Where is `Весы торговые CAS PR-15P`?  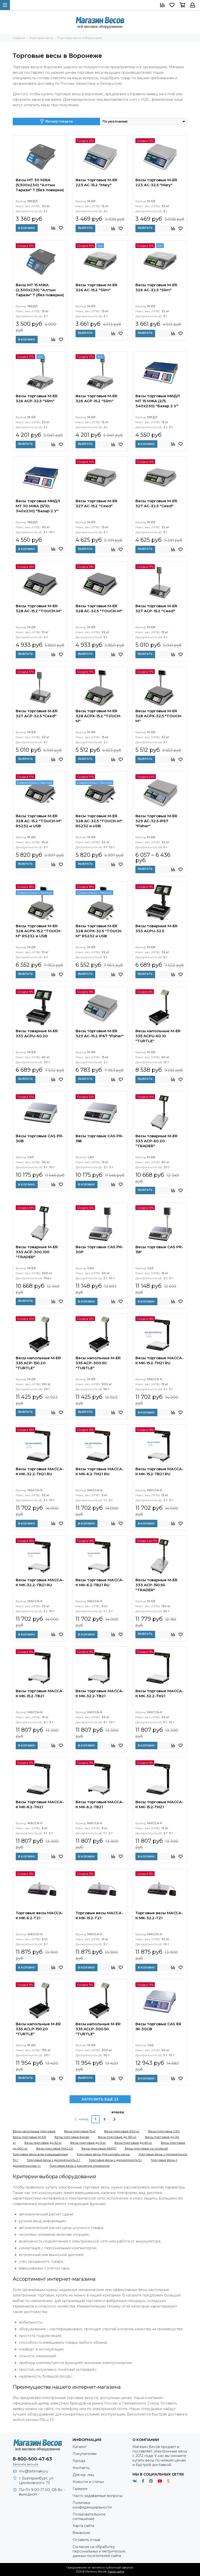
Весы торговые CAS PR-15P is located at coordinates (159, 1249).